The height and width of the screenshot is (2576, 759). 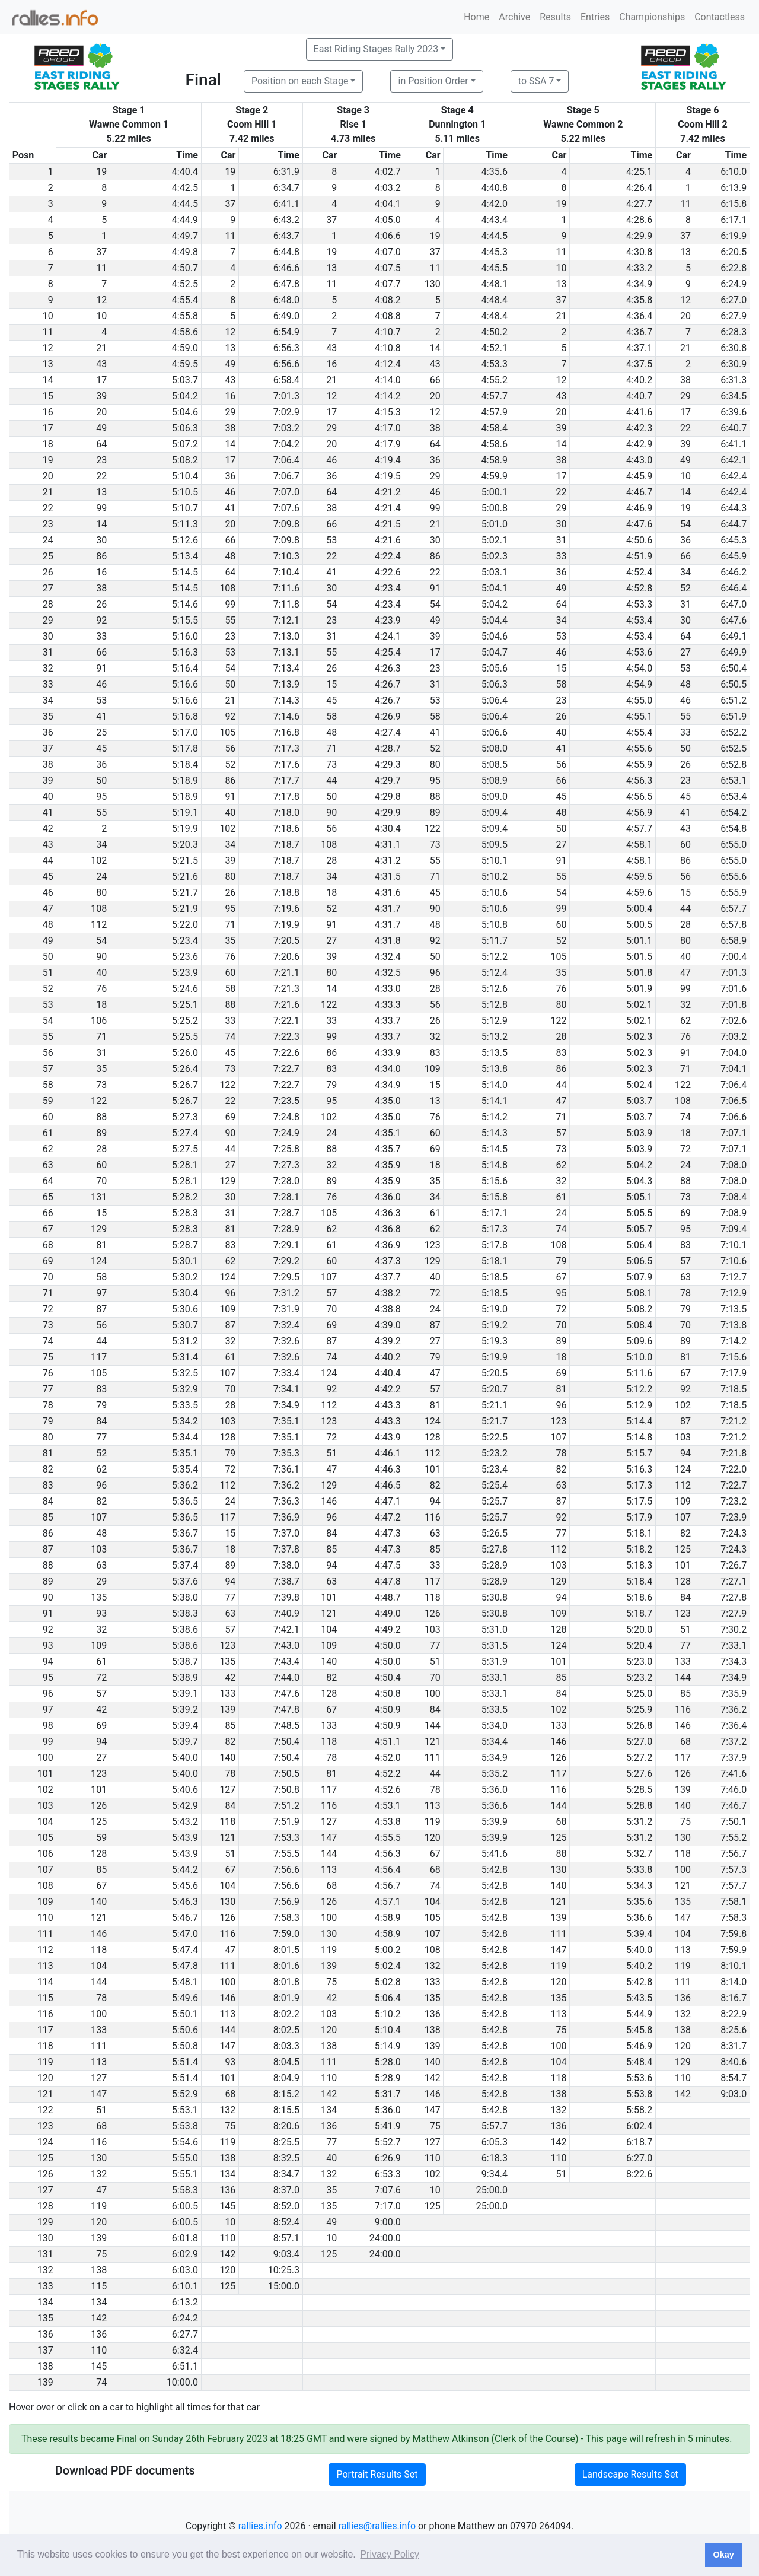 I want to click on 4:21.6, so click(x=388, y=540).